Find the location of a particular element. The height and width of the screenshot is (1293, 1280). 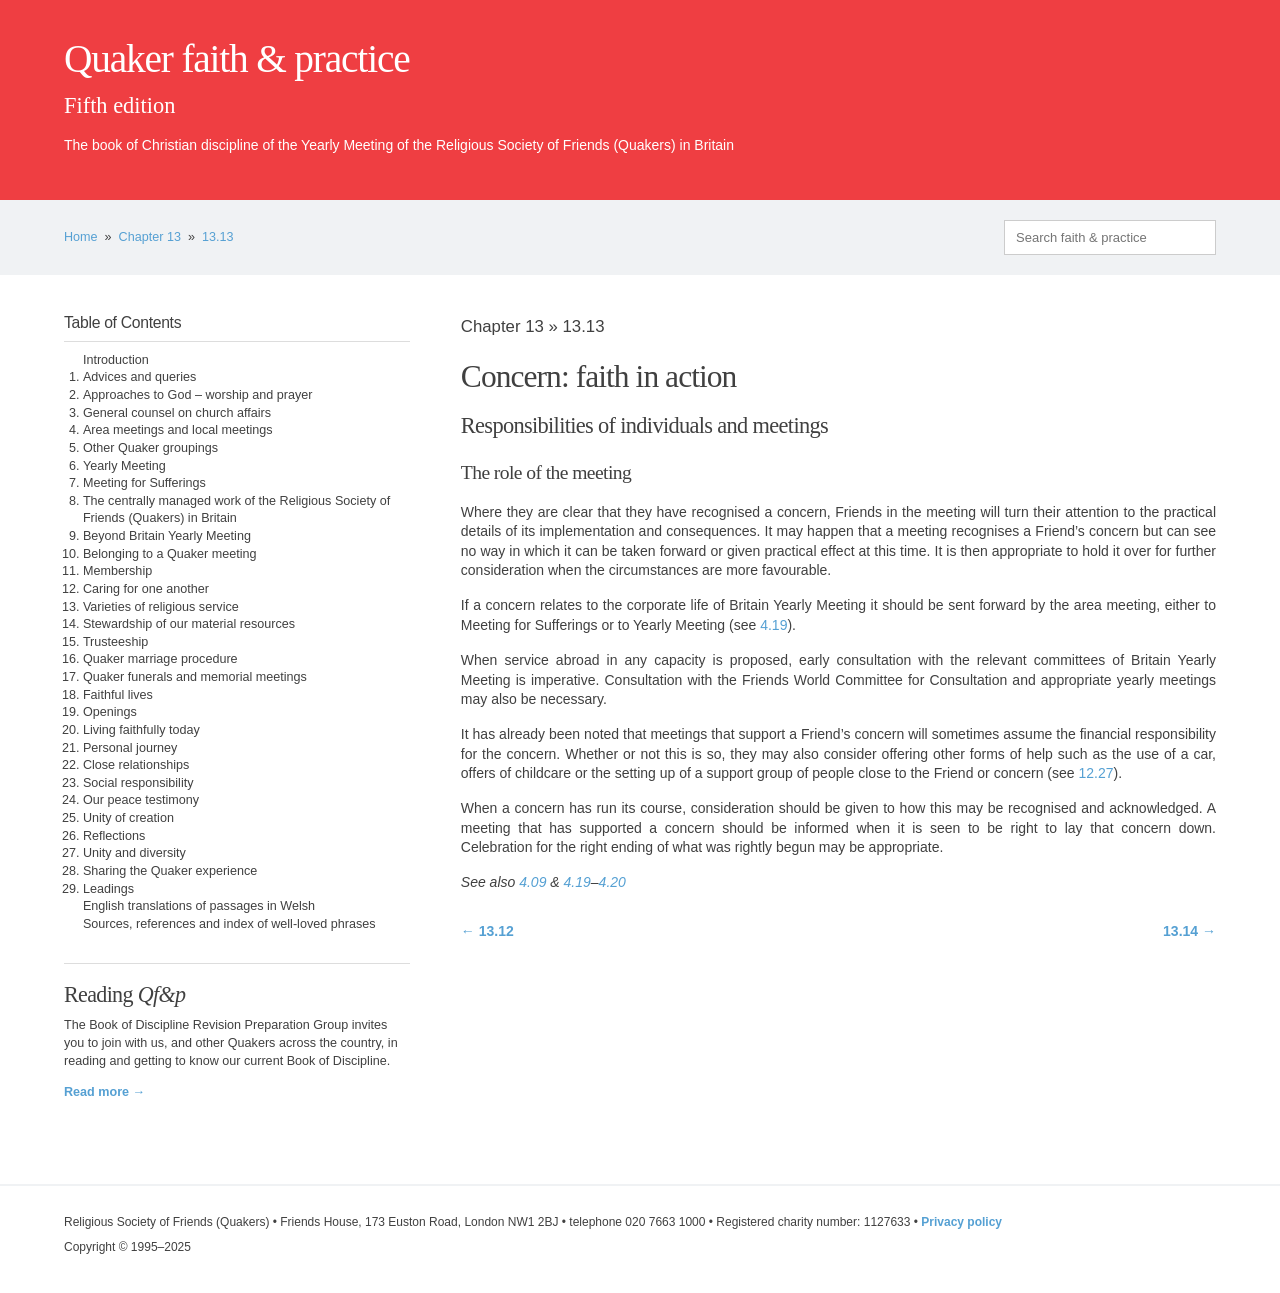

Quaker marriage procedure is located at coordinates (160, 659).